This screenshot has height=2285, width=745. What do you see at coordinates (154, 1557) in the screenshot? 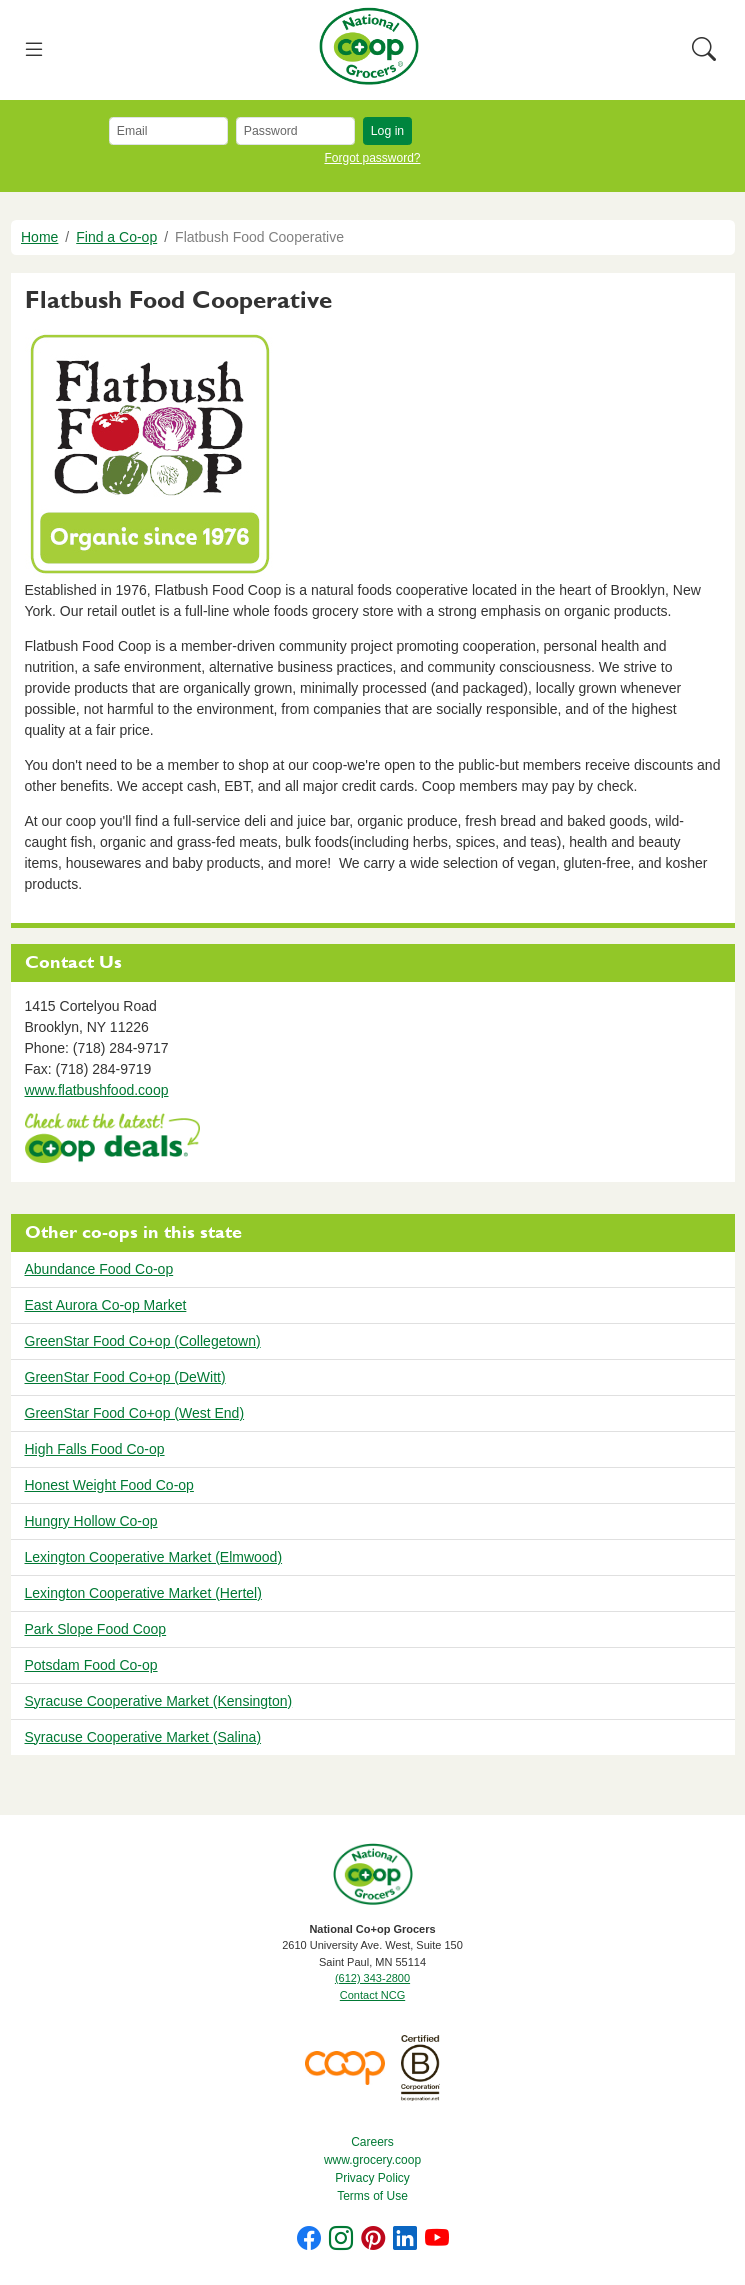
I see `Lexington Cooperative Market (Elmwood)` at bounding box center [154, 1557].